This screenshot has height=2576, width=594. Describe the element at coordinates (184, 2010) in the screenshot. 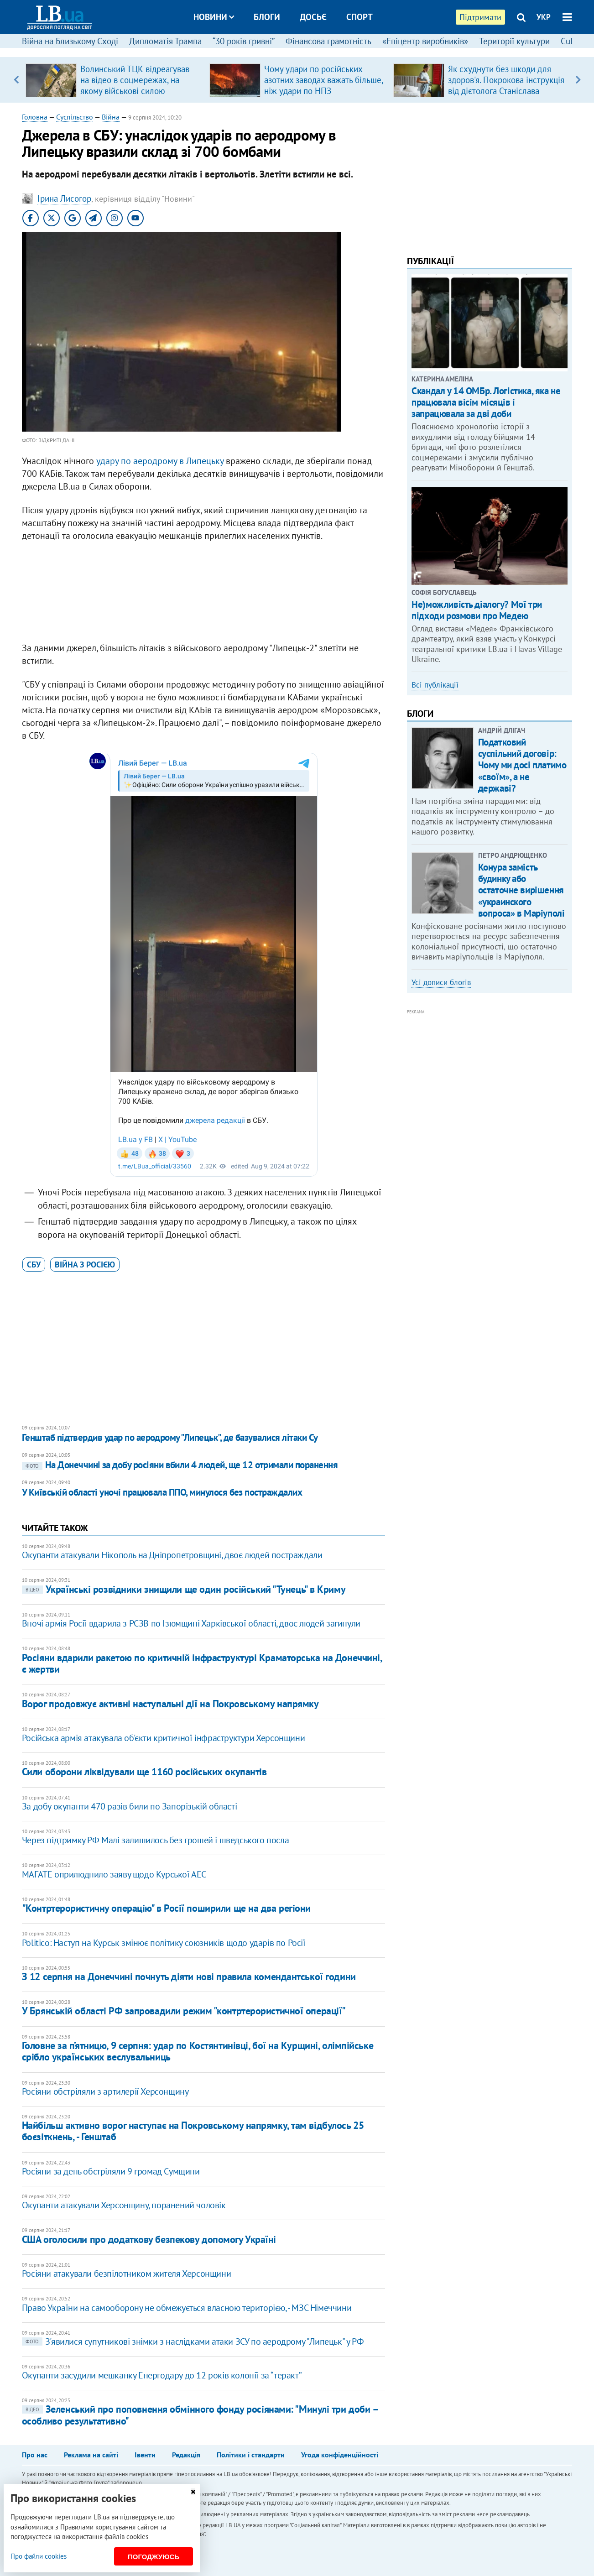

I see `У Брянській області РФ запровадили режим "контртерористичної операції"` at that location.